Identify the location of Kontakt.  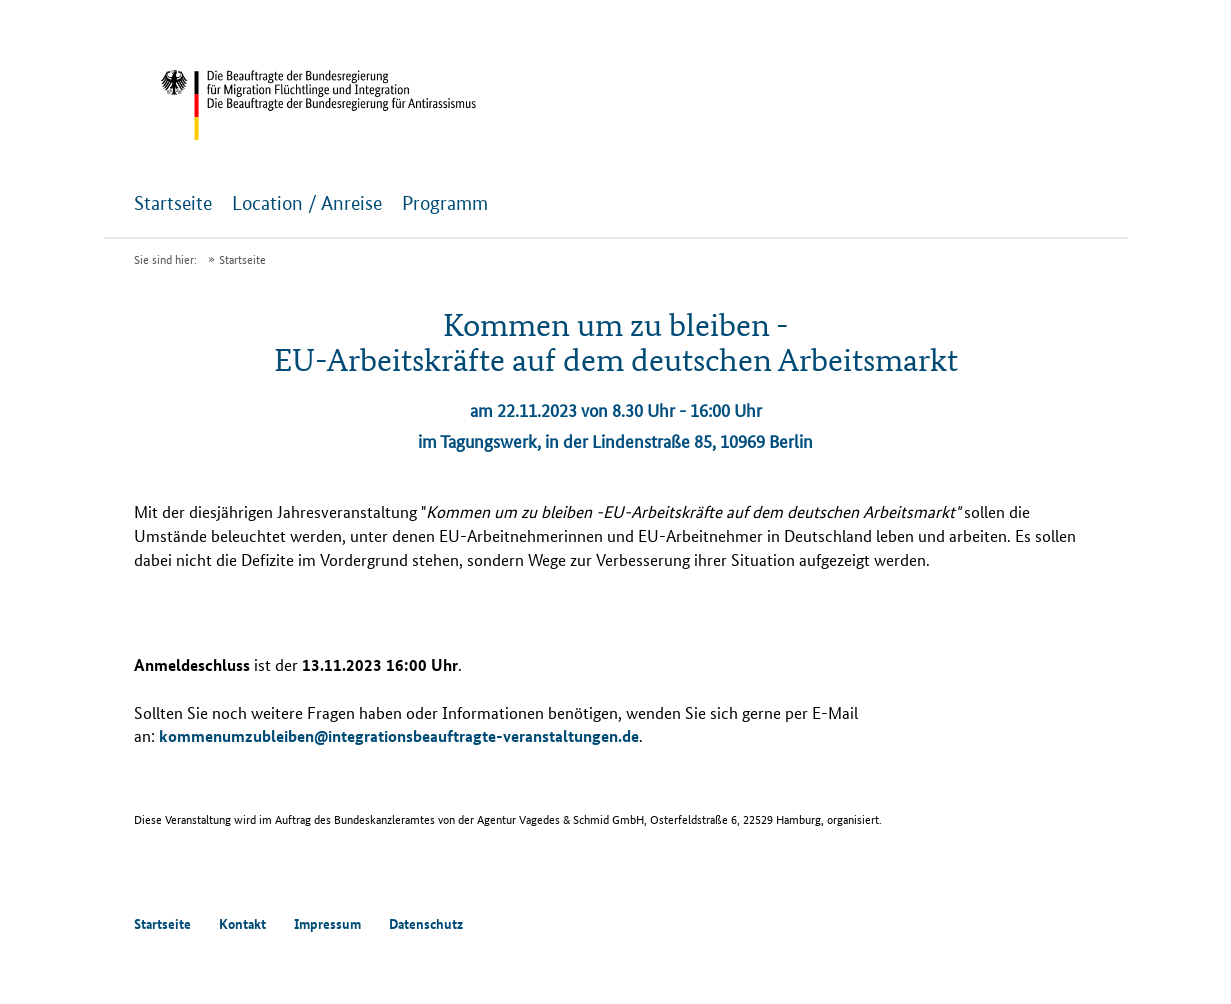
(242, 923).